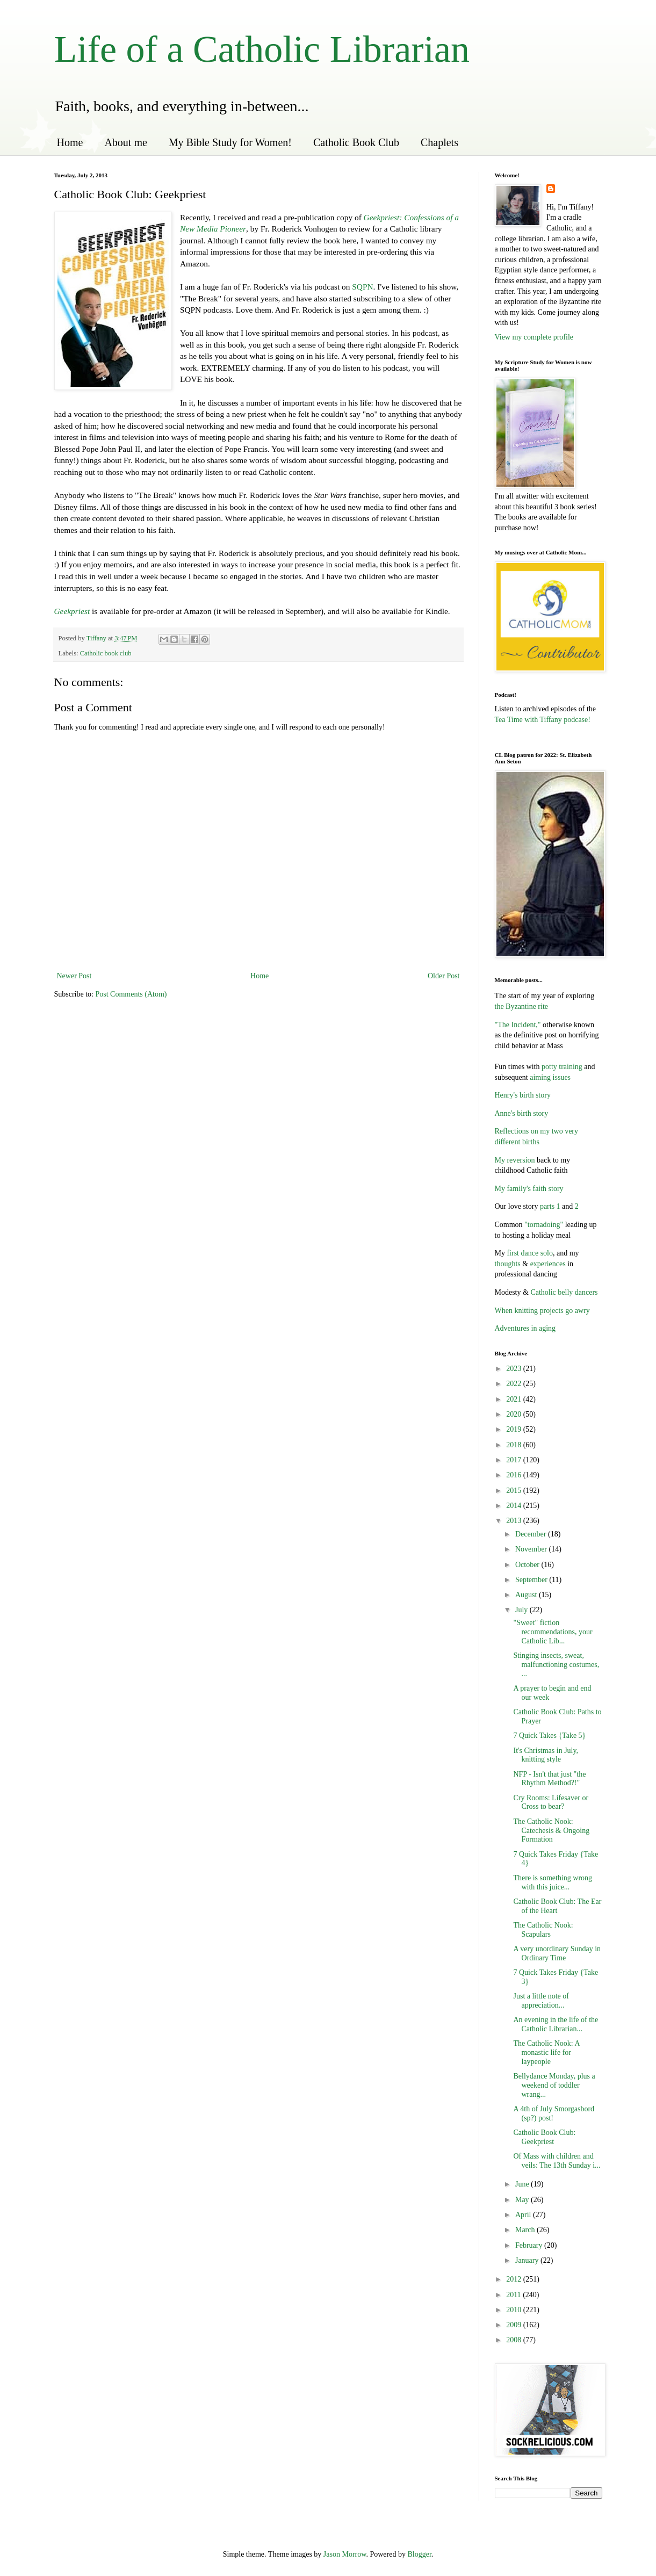 The height and width of the screenshot is (2576, 656). What do you see at coordinates (551, 1830) in the screenshot?
I see `The Catholic Nook: Catechesis & Ongoing Formation` at bounding box center [551, 1830].